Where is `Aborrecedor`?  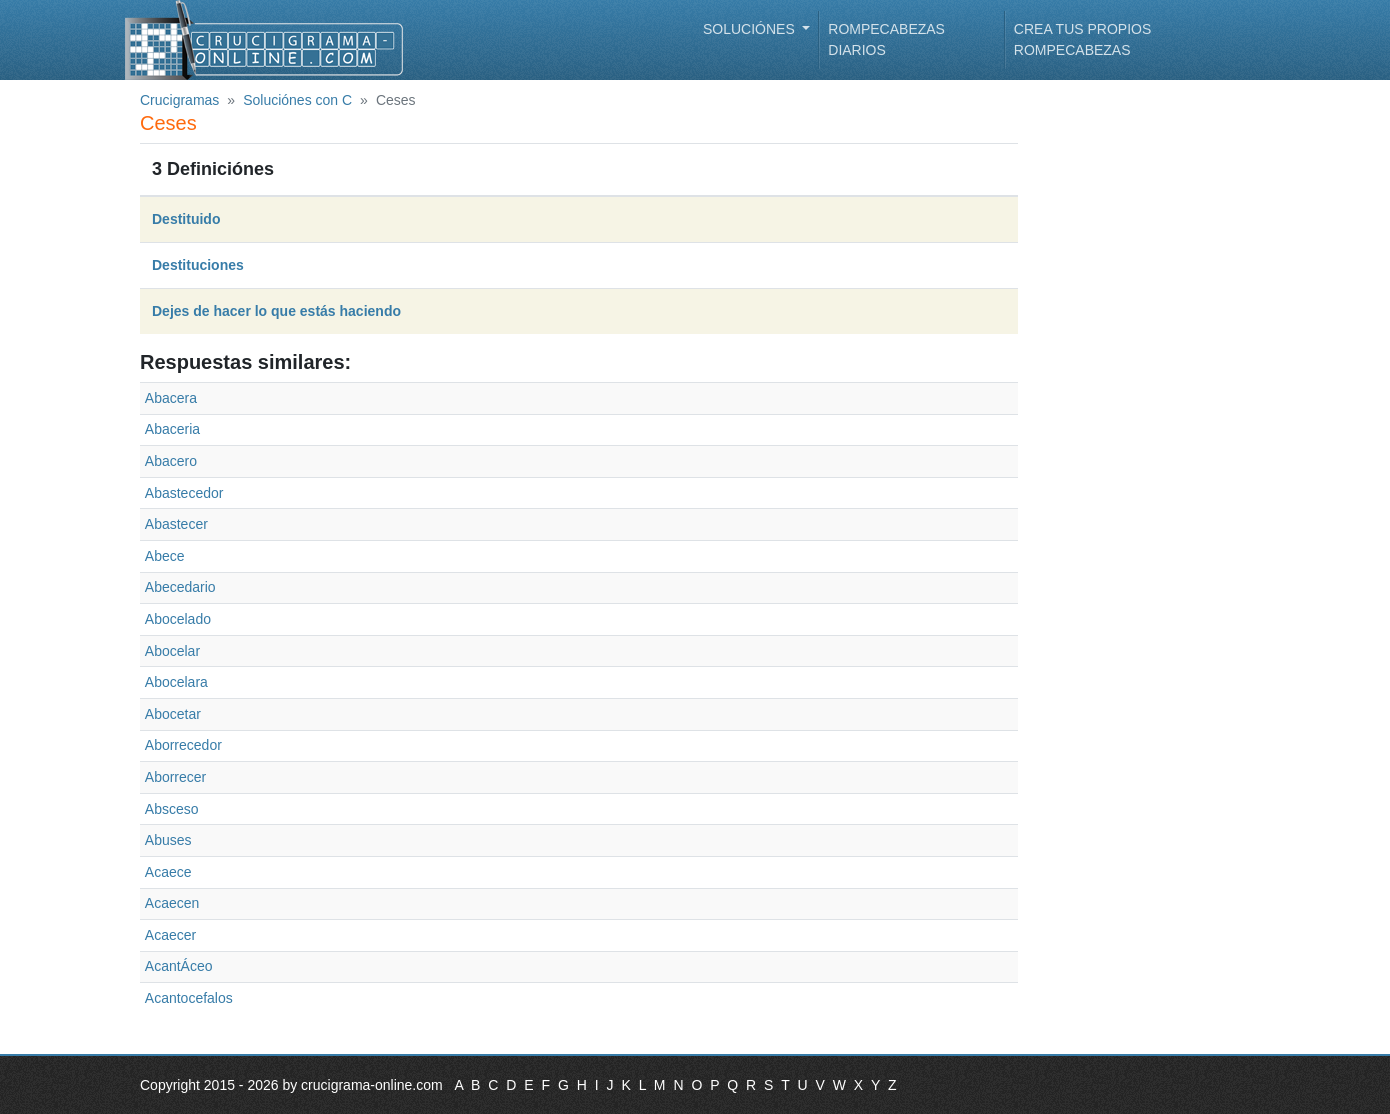
Aborrecedor is located at coordinates (183, 745).